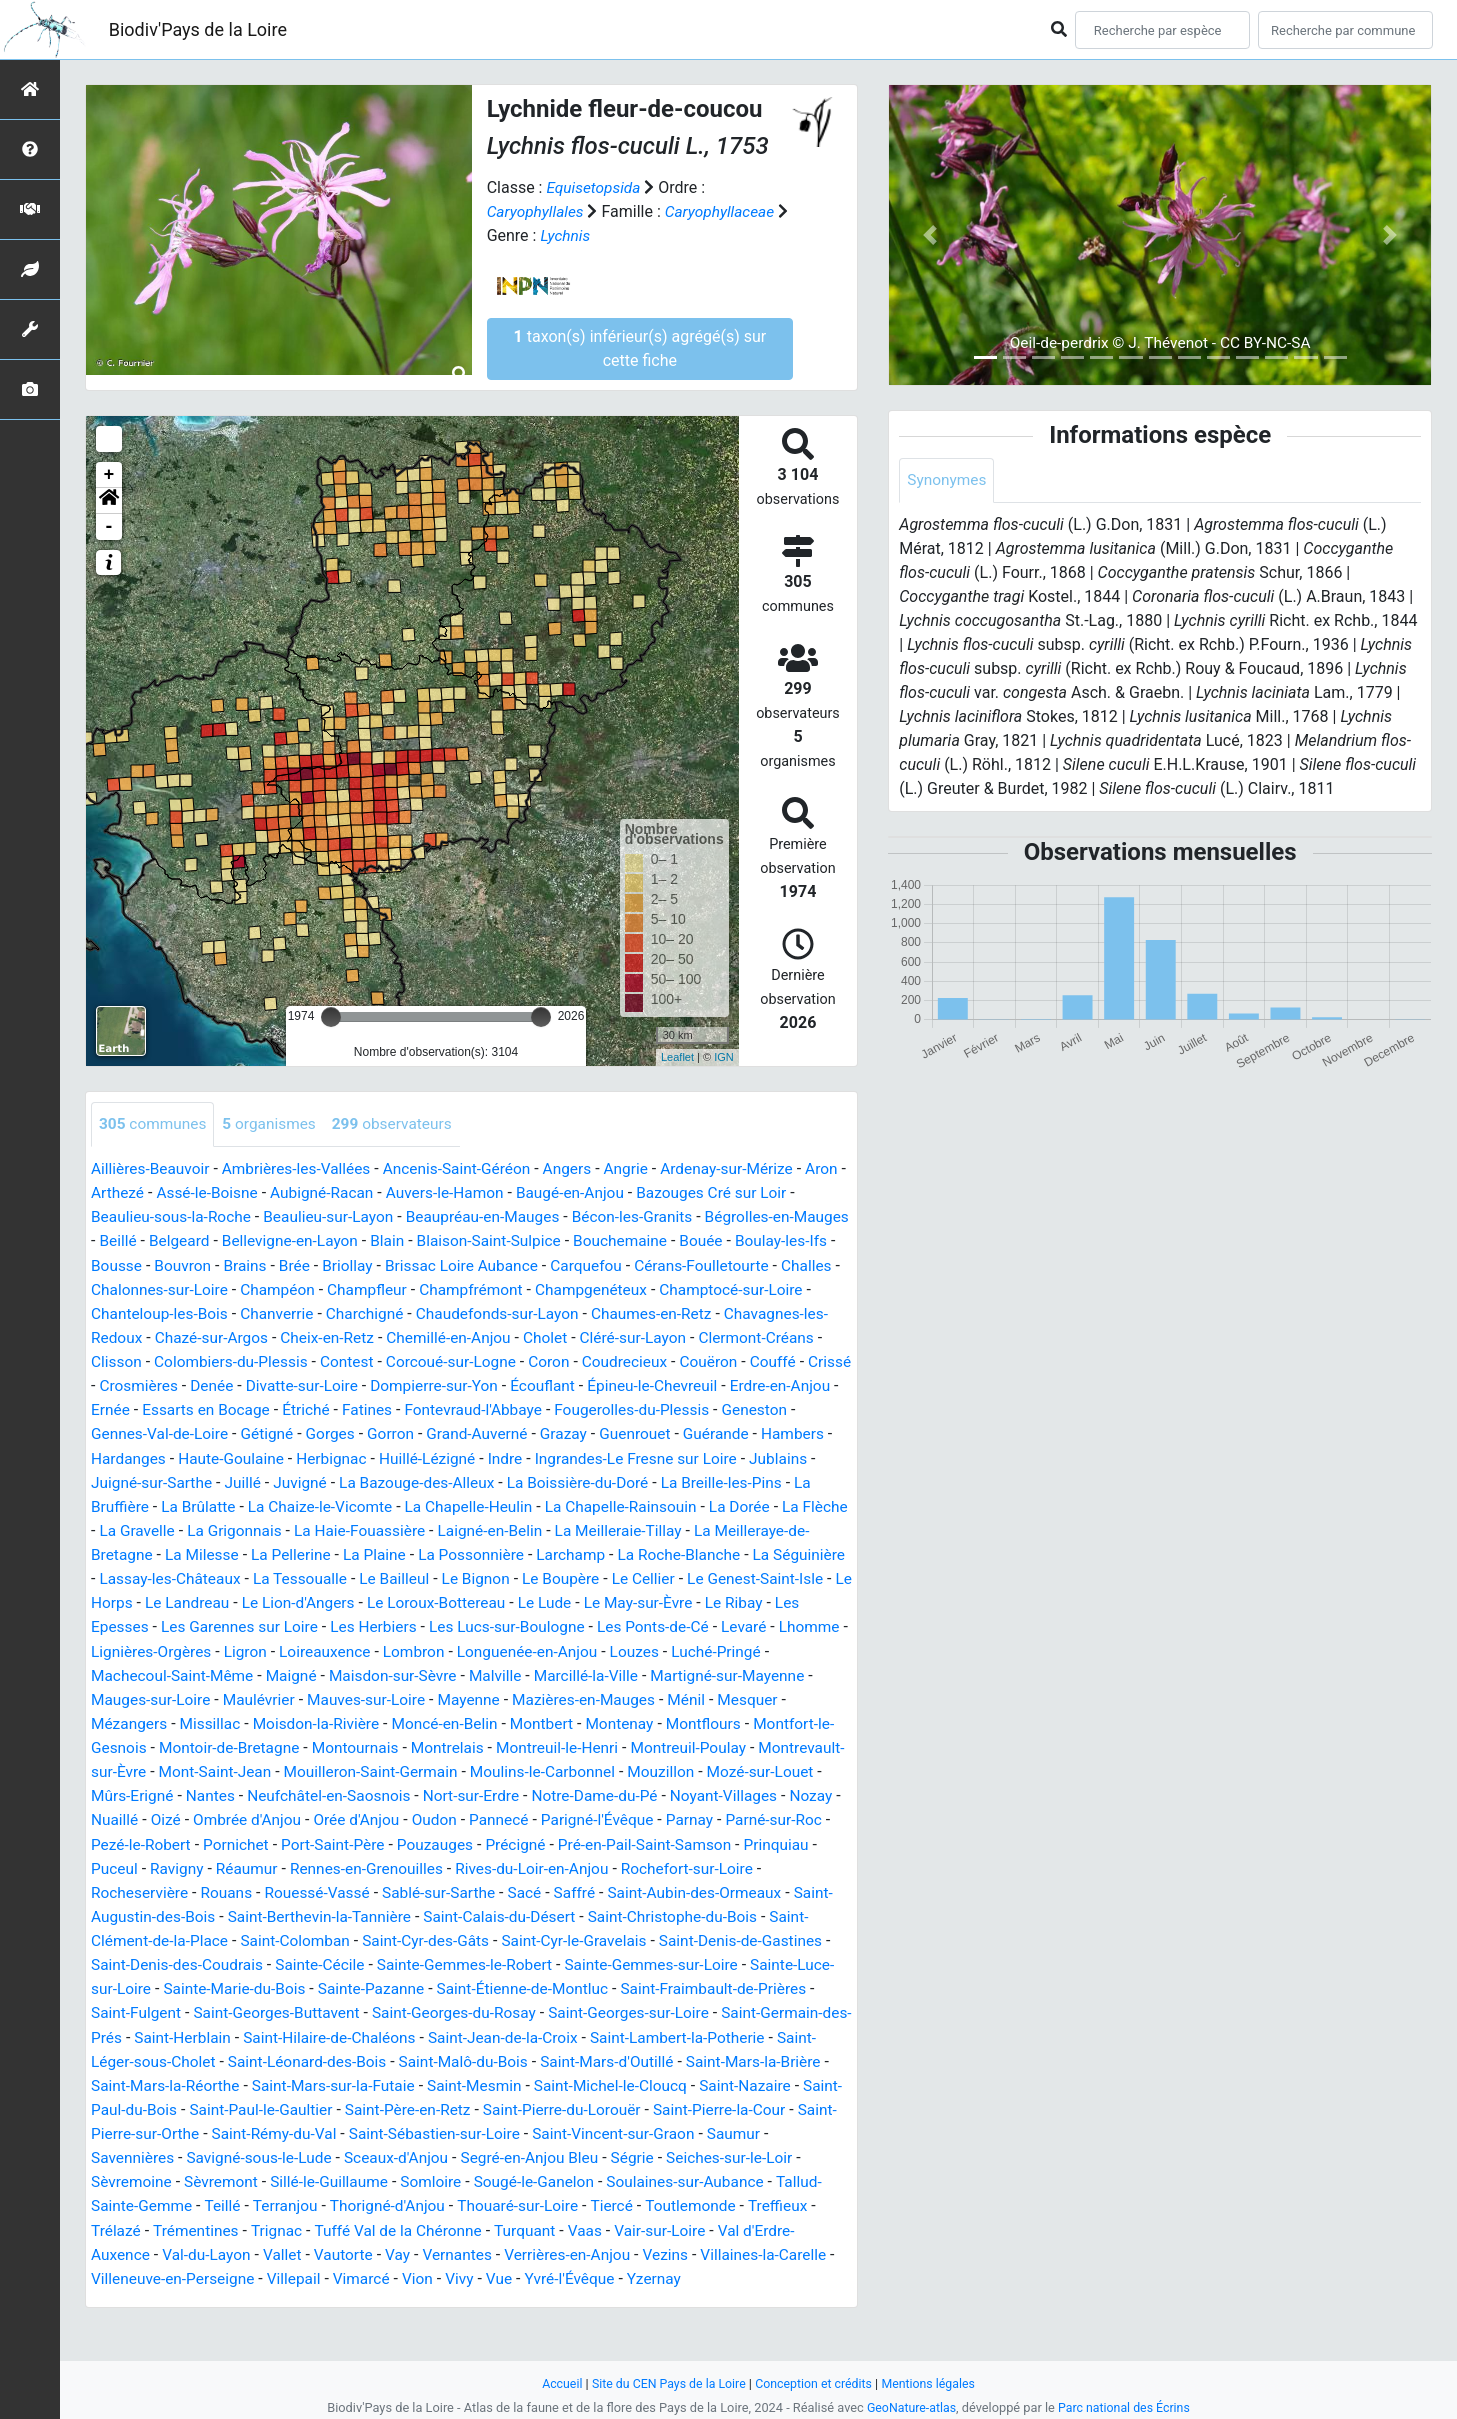  What do you see at coordinates (634, 1337) in the screenshot?
I see `Chemillé-en-Anjou` at bounding box center [634, 1337].